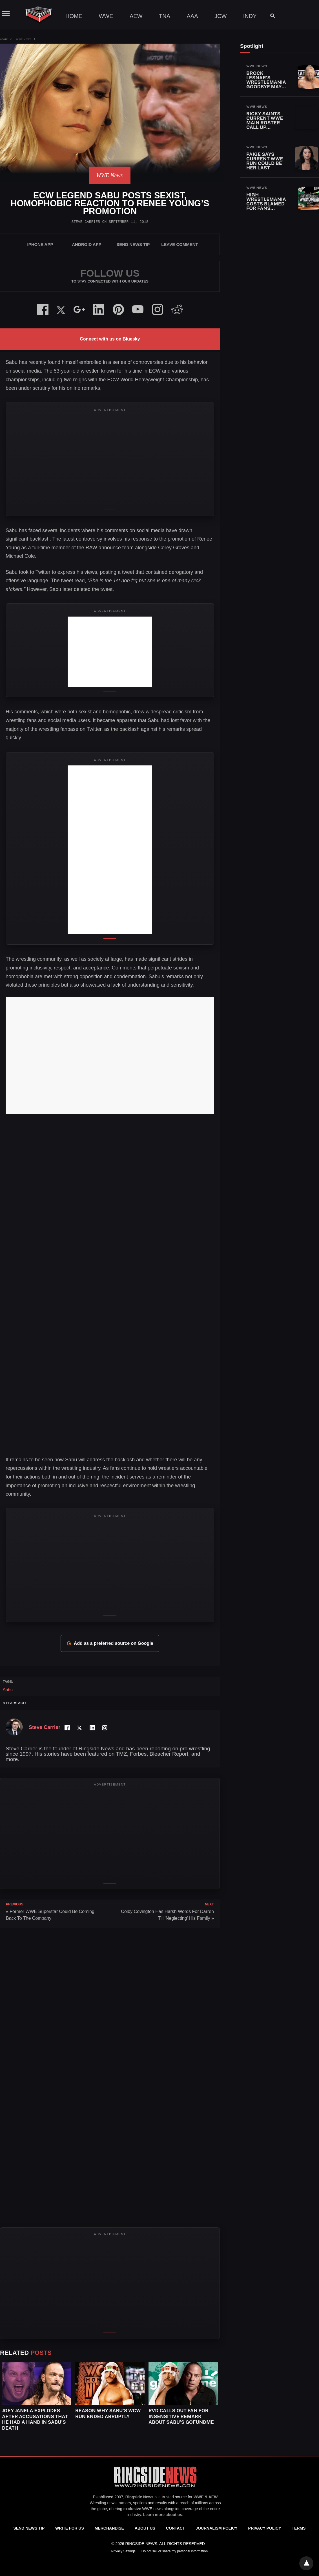  I want to click on Paige Says Current WWE Run Could Be Her Last, so click(264, 161).